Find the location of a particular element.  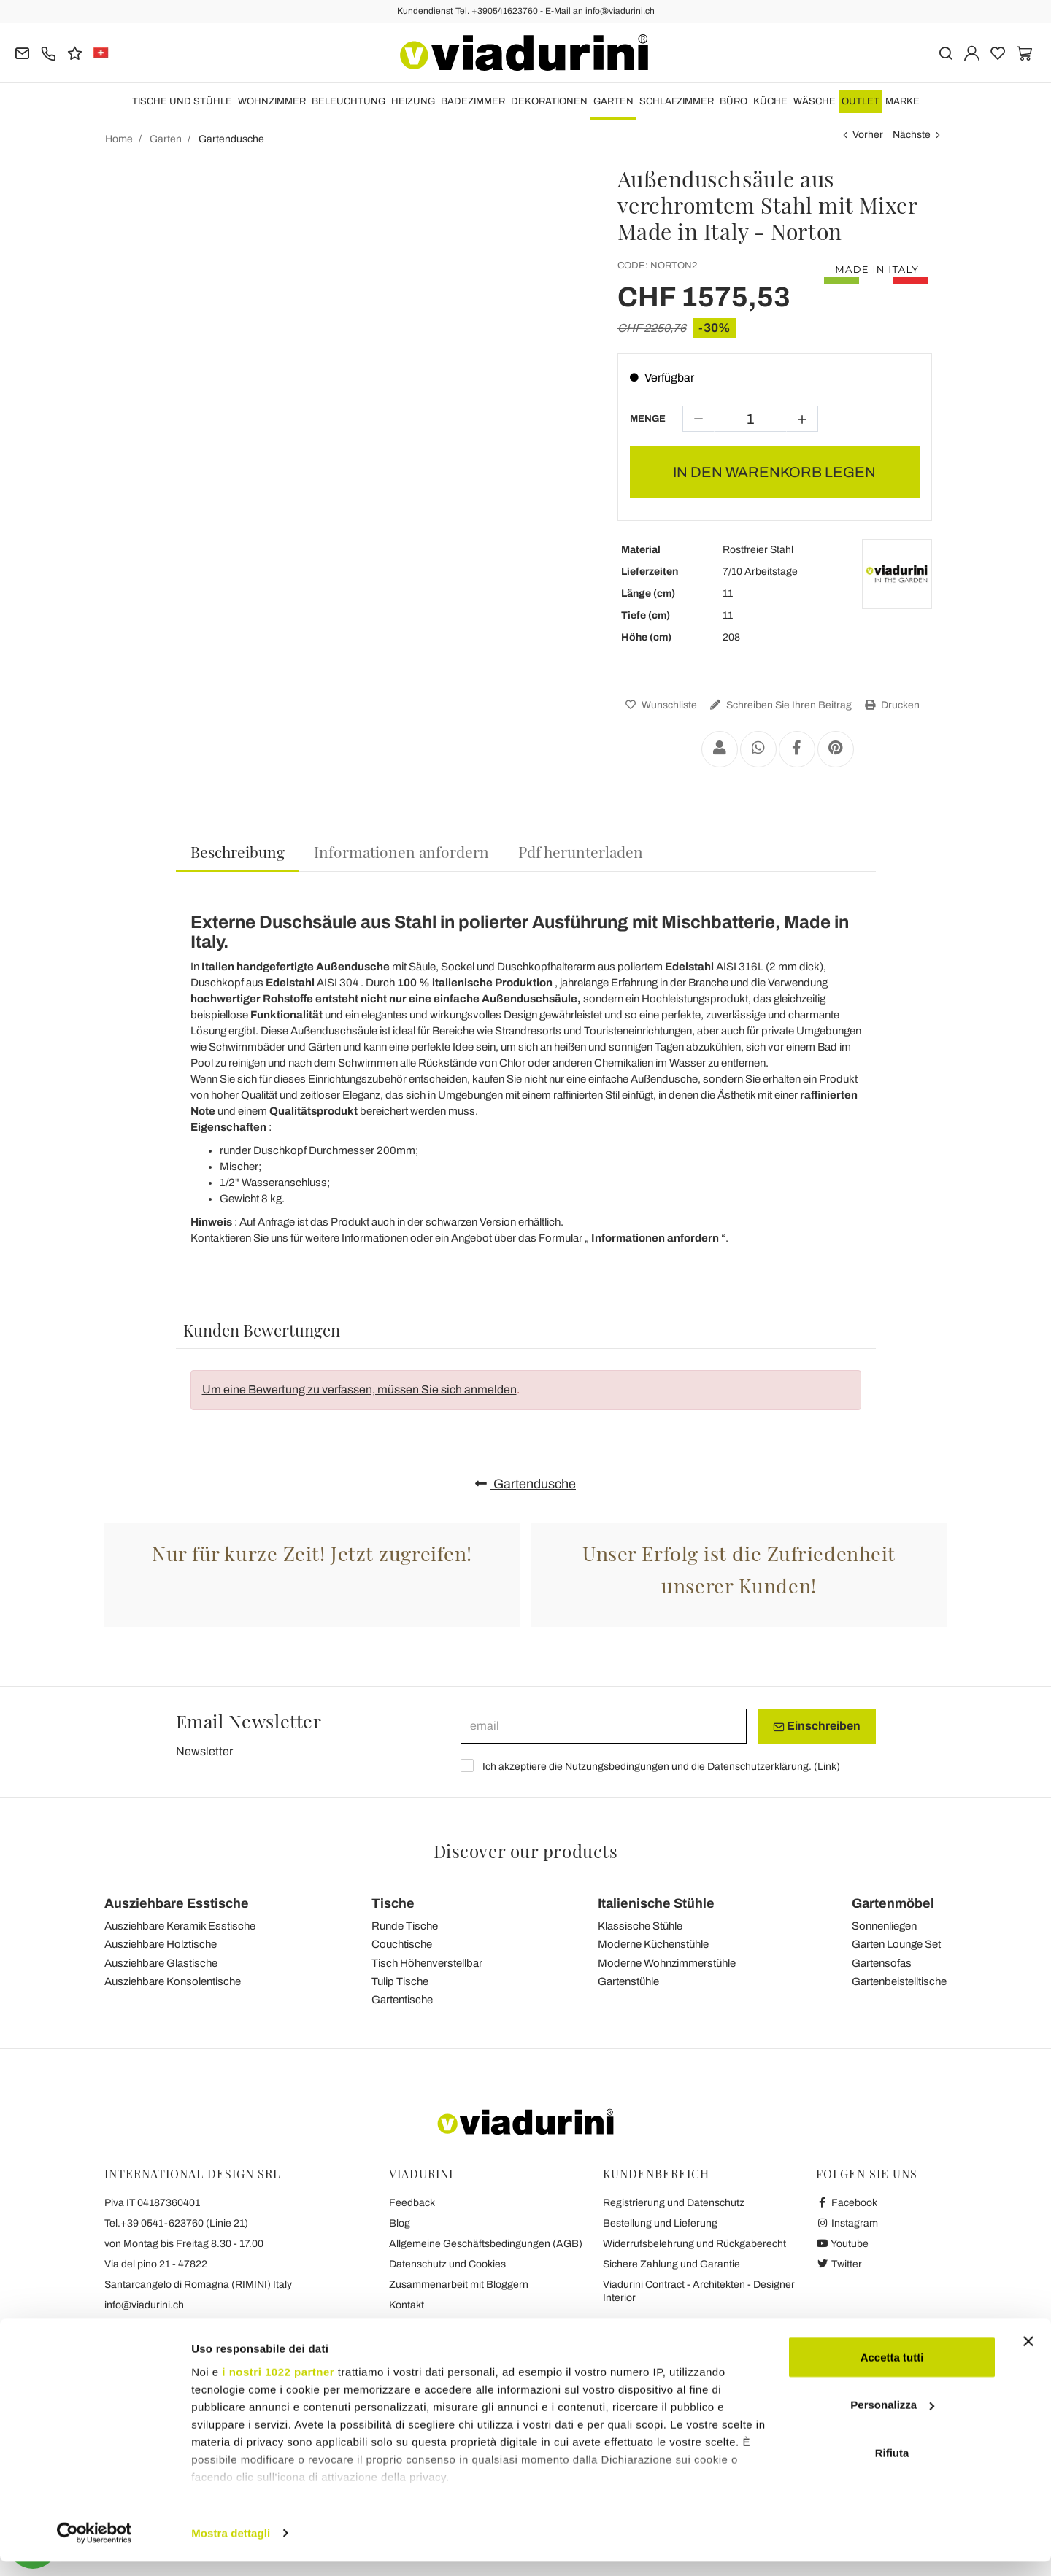

Einschreiben is located at coordinates (817, 1726).